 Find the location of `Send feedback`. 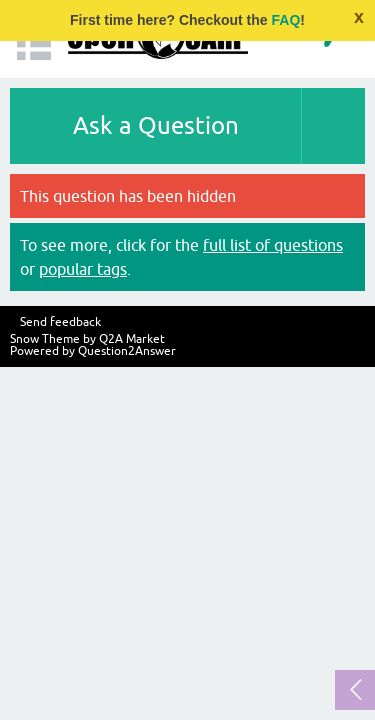

Send feedback is located at coordinates (60, 322).